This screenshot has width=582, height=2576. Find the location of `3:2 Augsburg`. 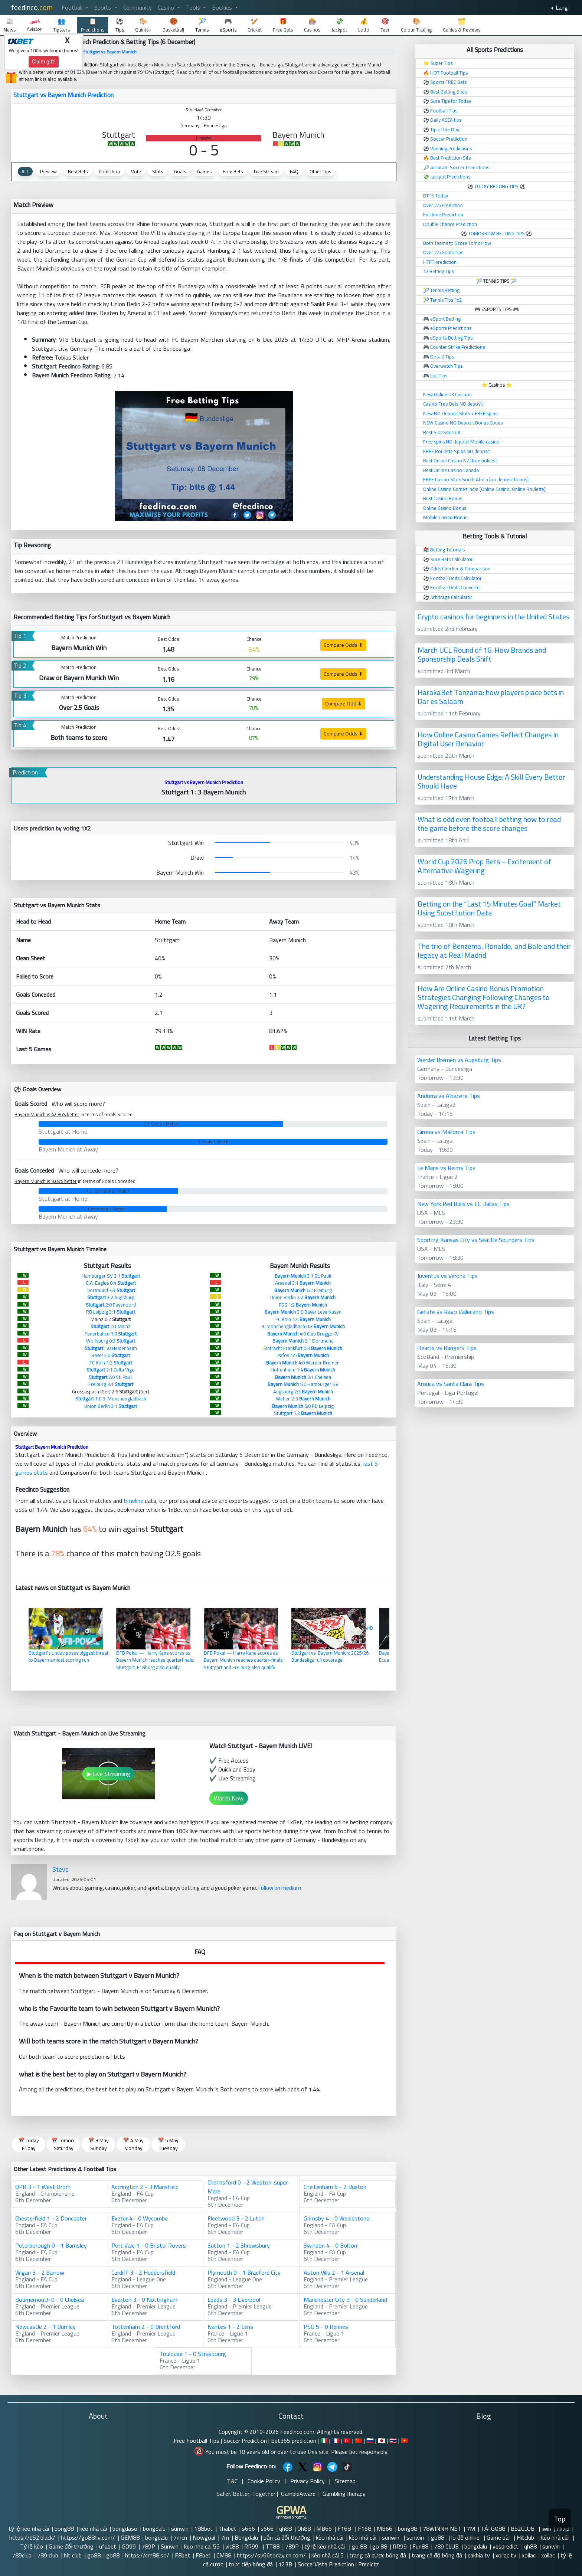

3:2 Augsburg is located at coordinates (110, 1297).